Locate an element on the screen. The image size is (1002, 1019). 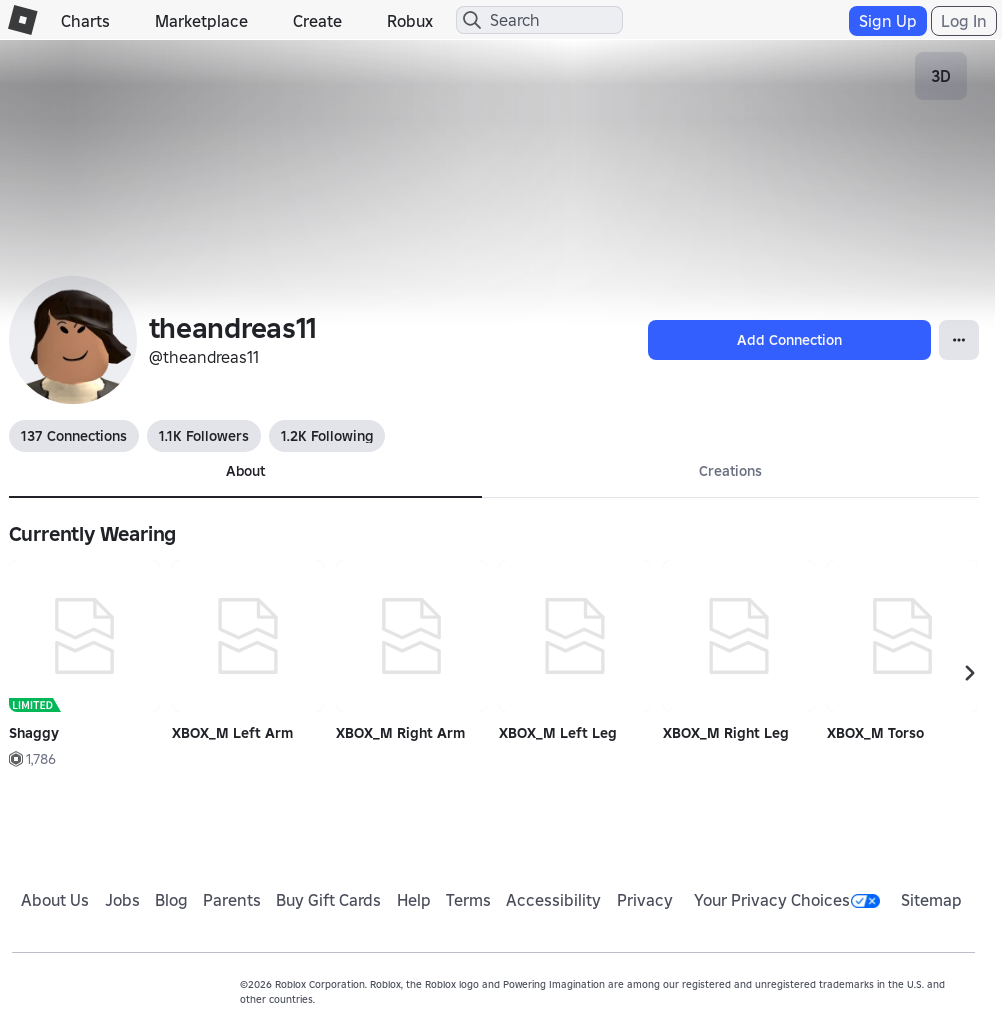
Charts is located at coordinates (85, 21).